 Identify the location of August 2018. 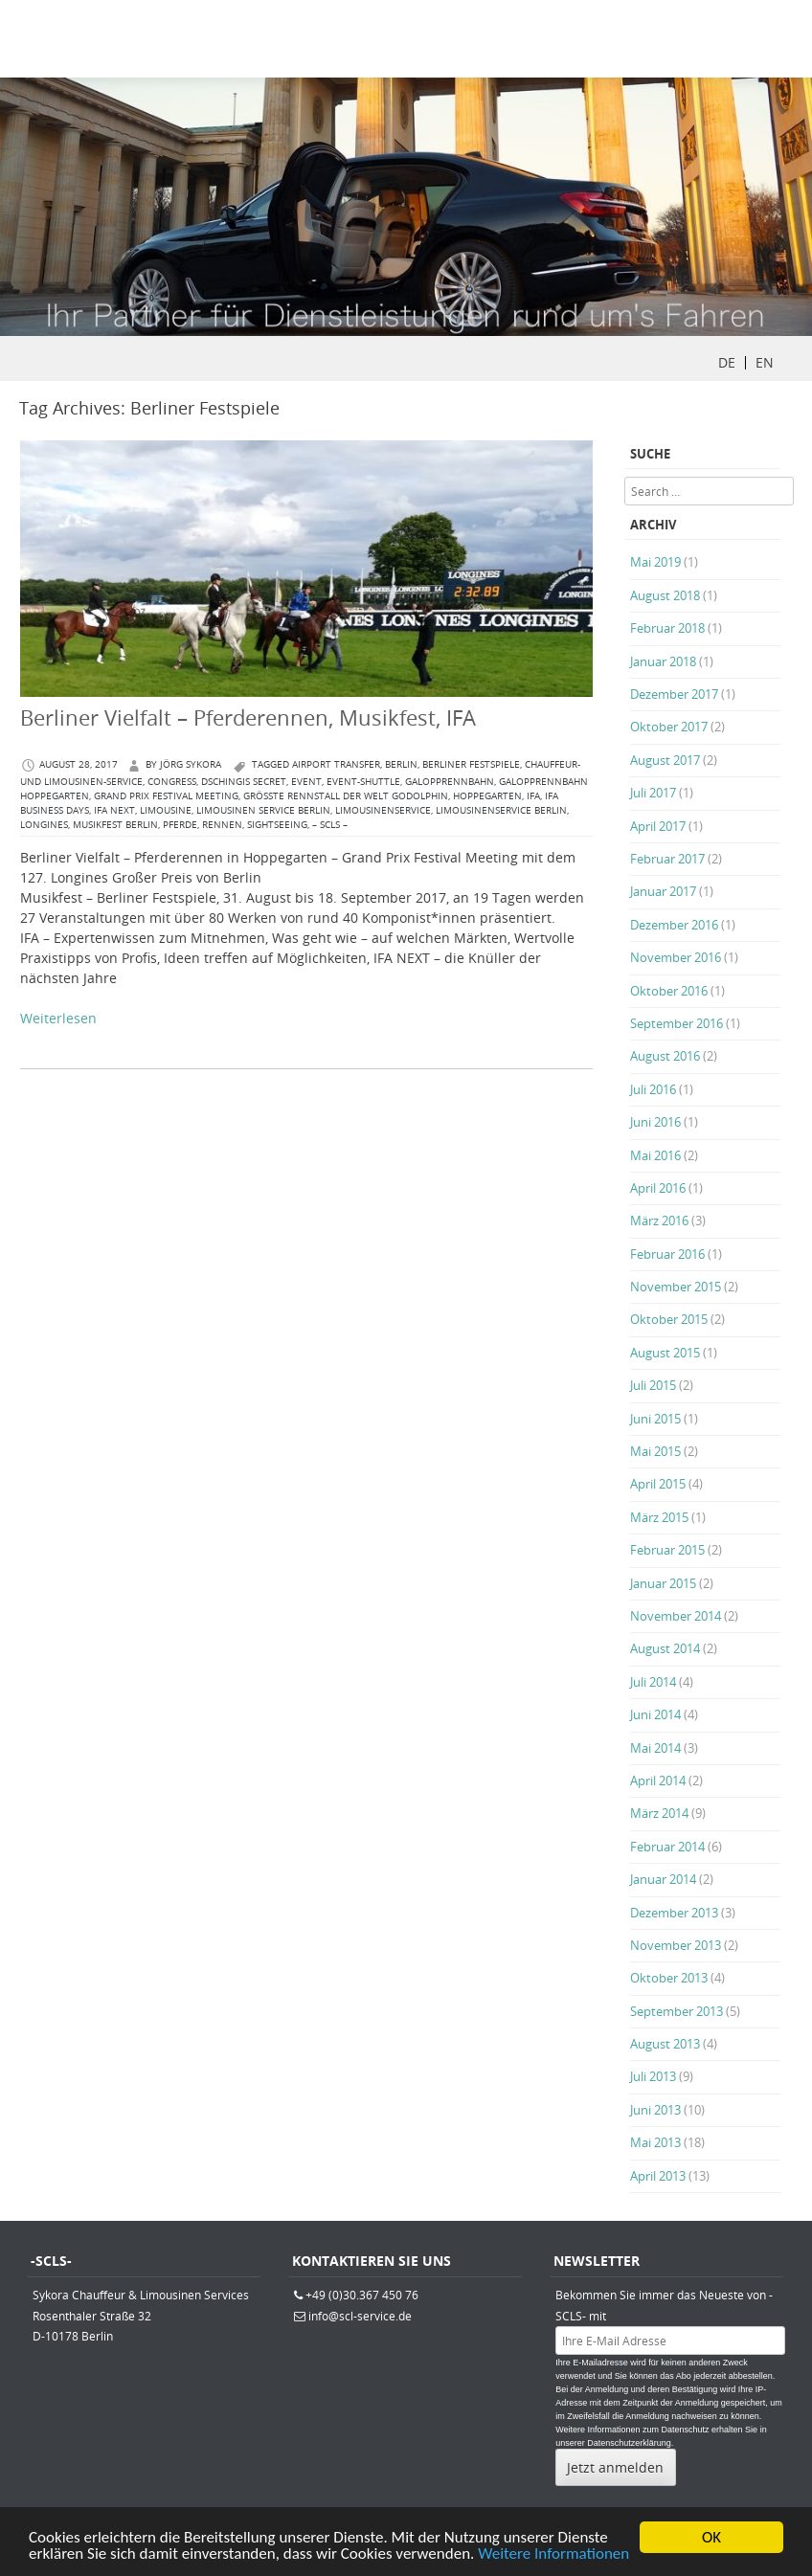
(665, 595).